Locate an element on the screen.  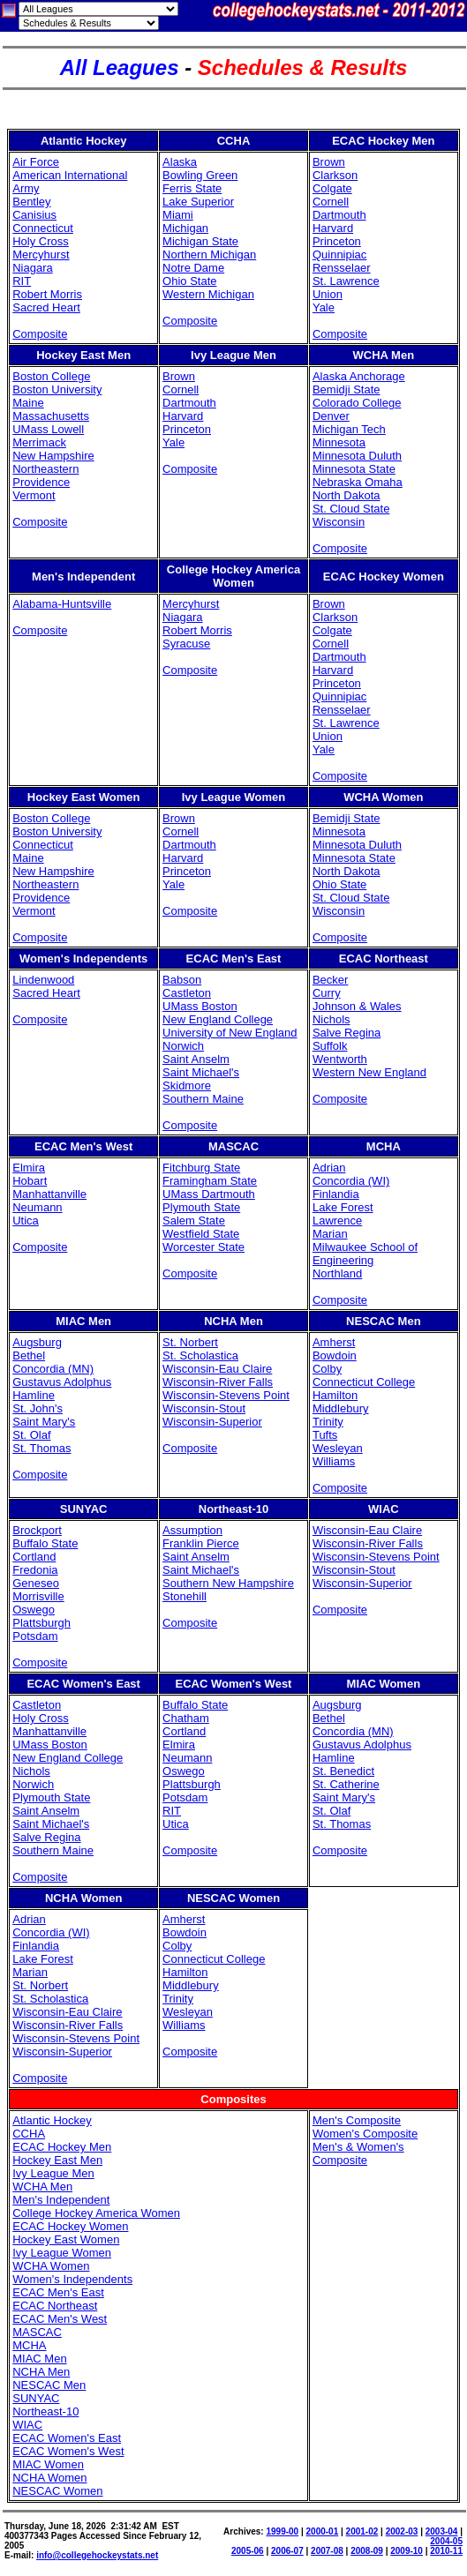
Merrimack is located at coordinates (39, 442).